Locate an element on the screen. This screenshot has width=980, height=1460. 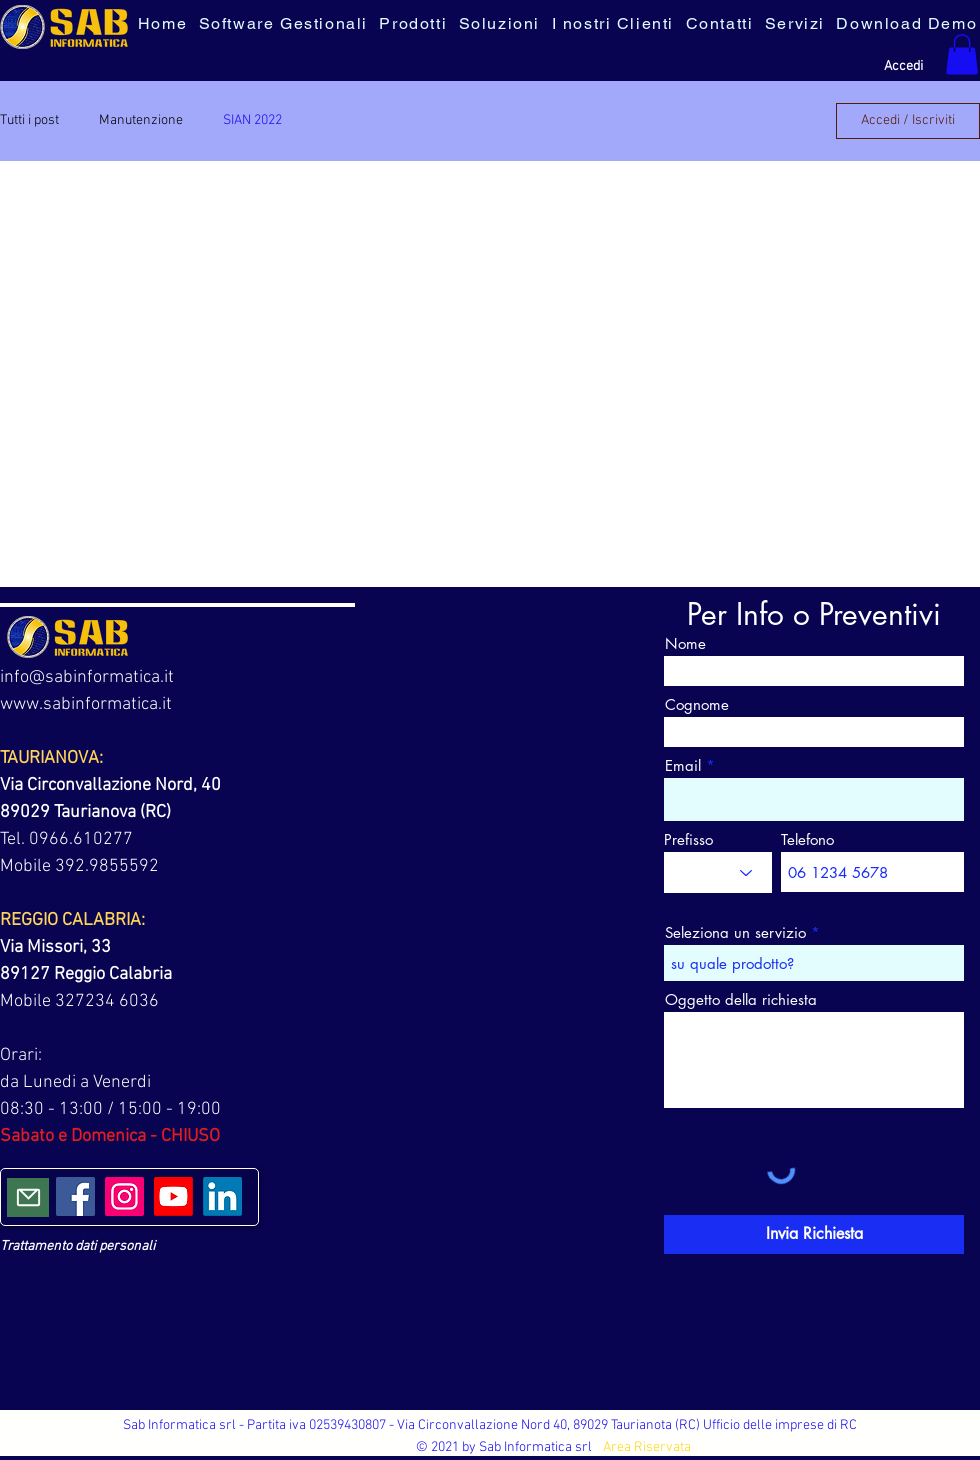
[Youtube] is located at coordinates (173, 1196).